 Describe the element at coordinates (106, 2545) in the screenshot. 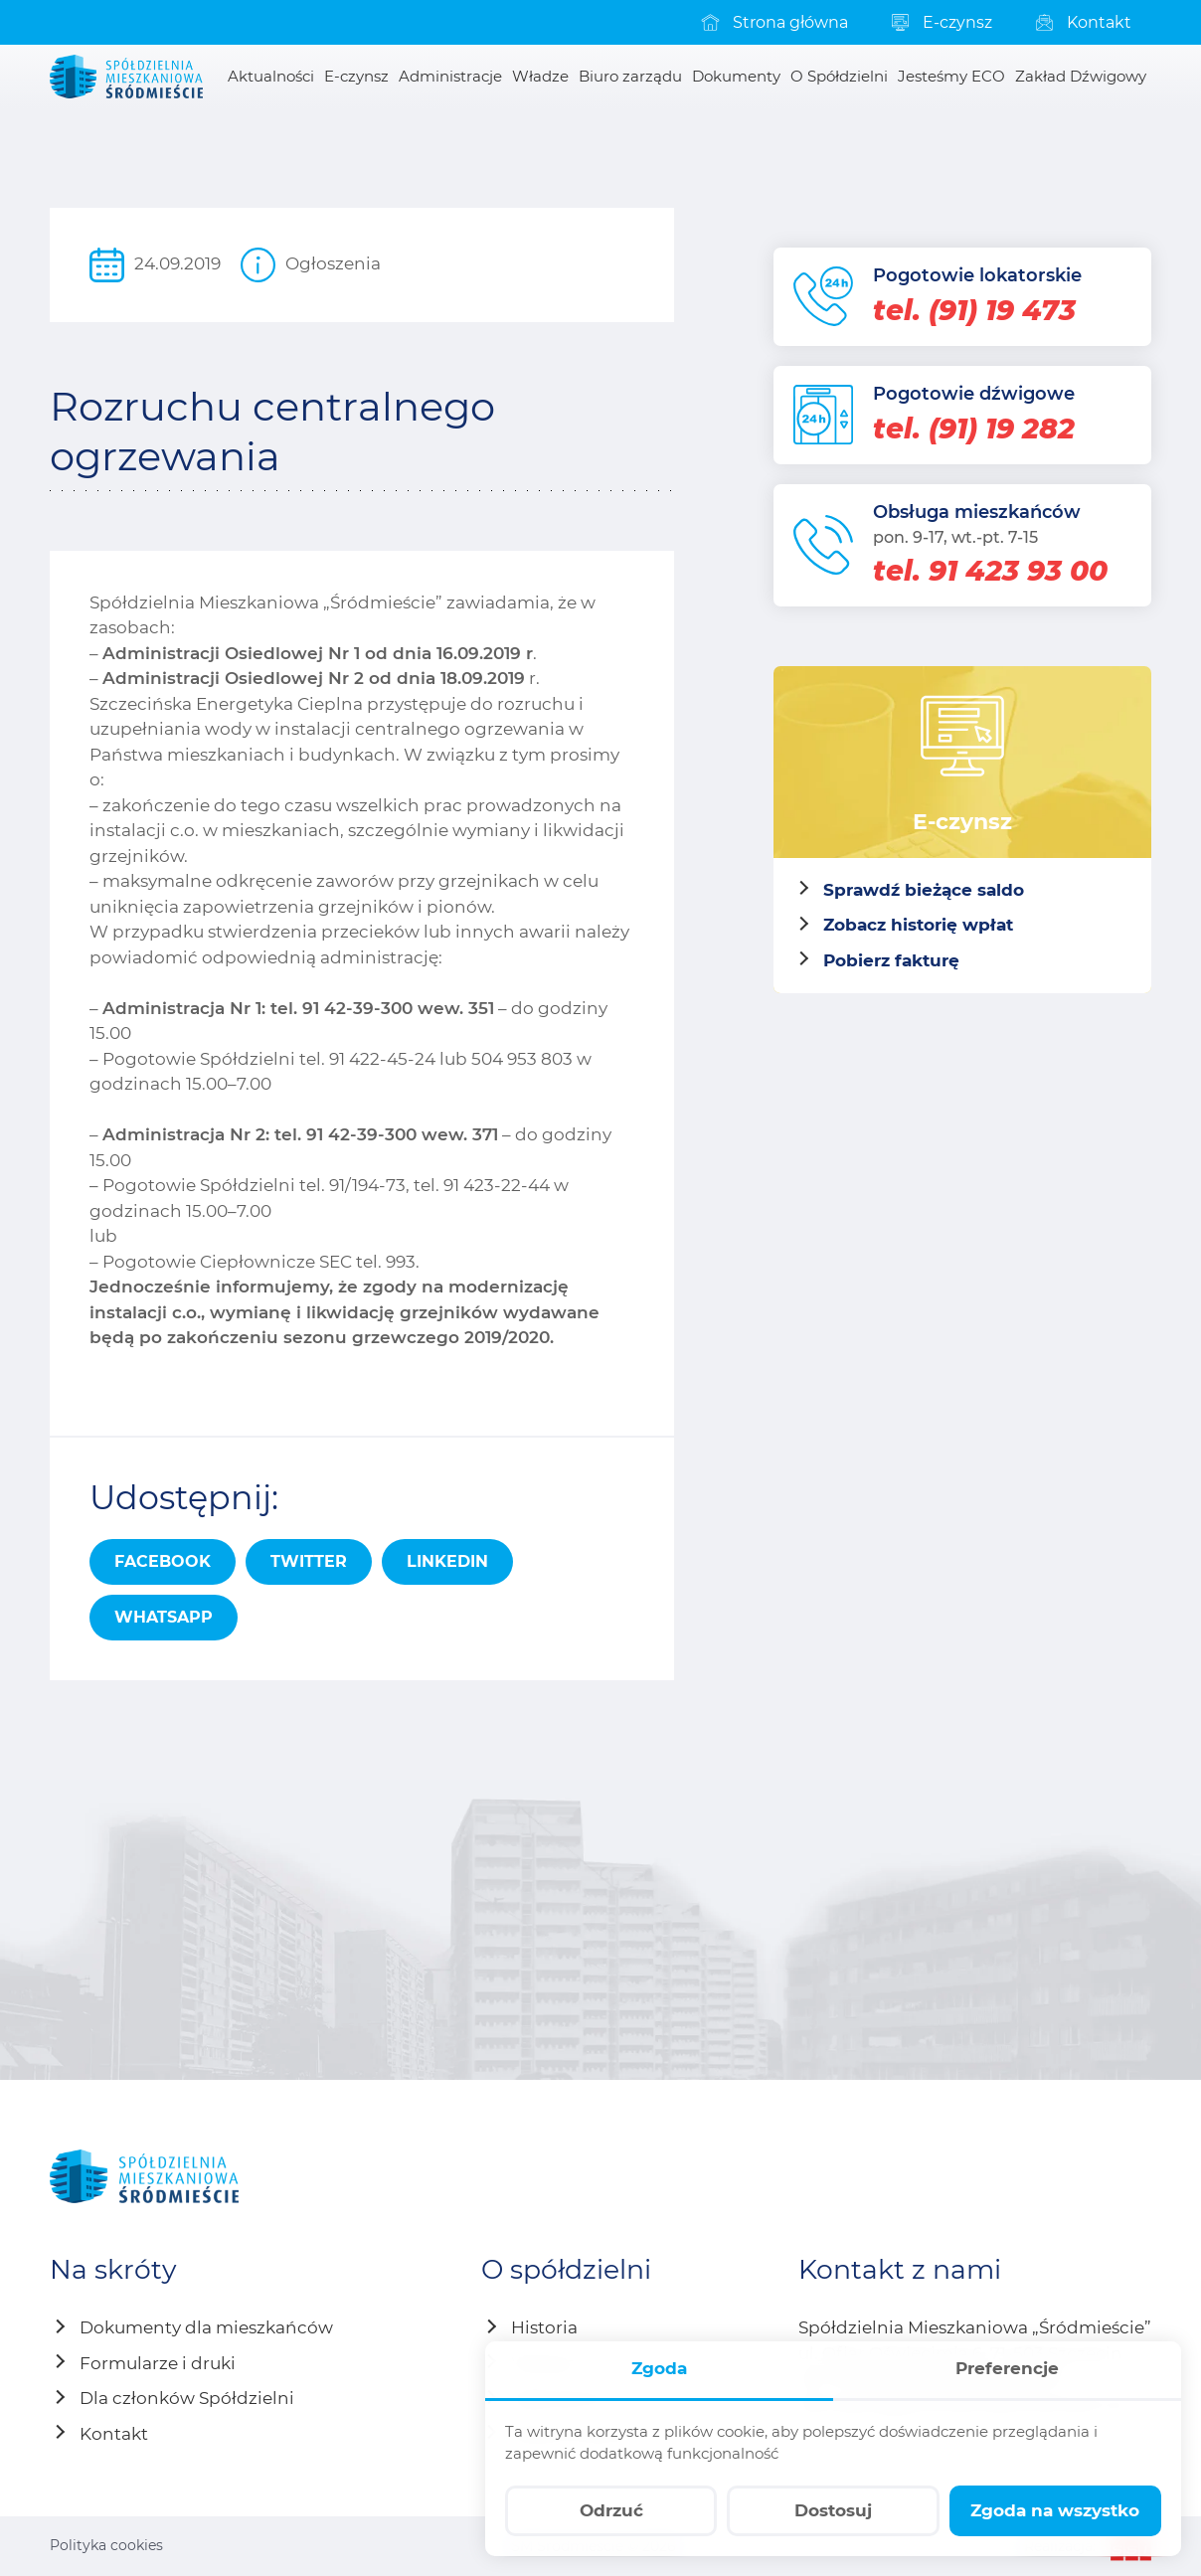

I see `Polityka cookies` at that location.